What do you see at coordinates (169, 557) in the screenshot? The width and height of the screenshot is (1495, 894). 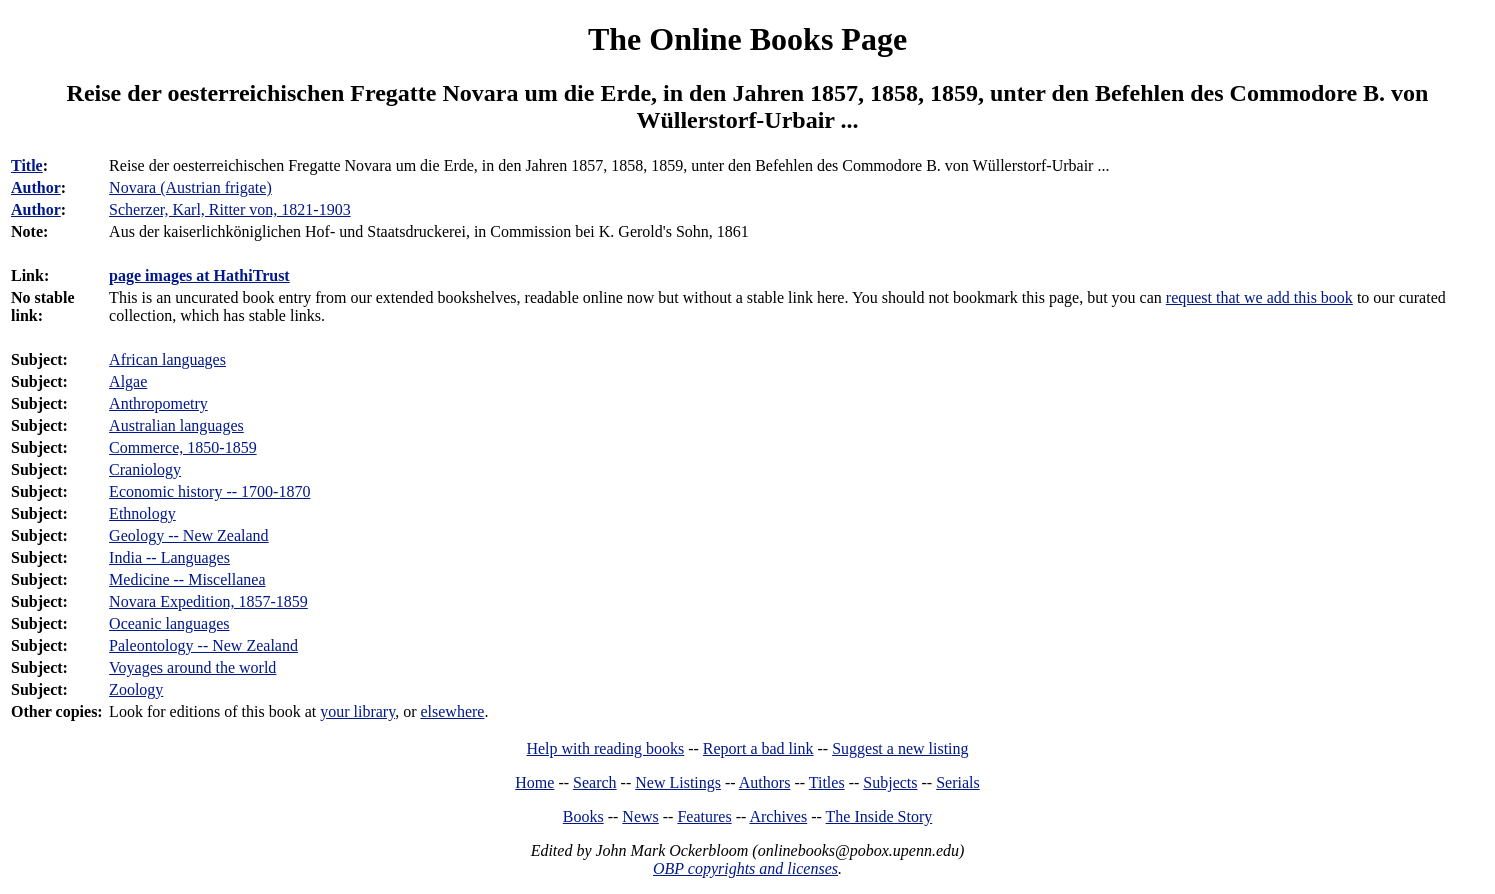 I see `India -- Languages` at bounding box center [169, 557].